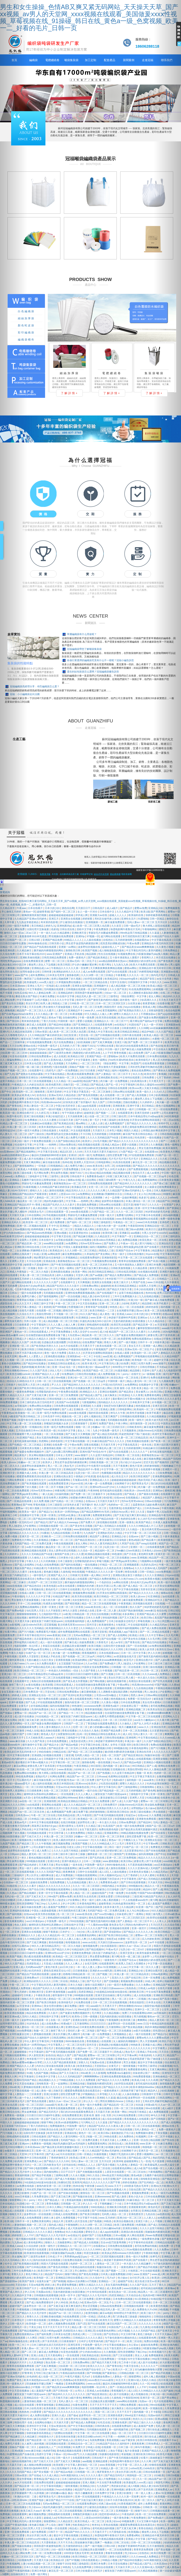 The width and height of the screenshot is (181, 2576). I want to click on 温柔善良的儿媳妇免费大结局, so click(149, 1504).